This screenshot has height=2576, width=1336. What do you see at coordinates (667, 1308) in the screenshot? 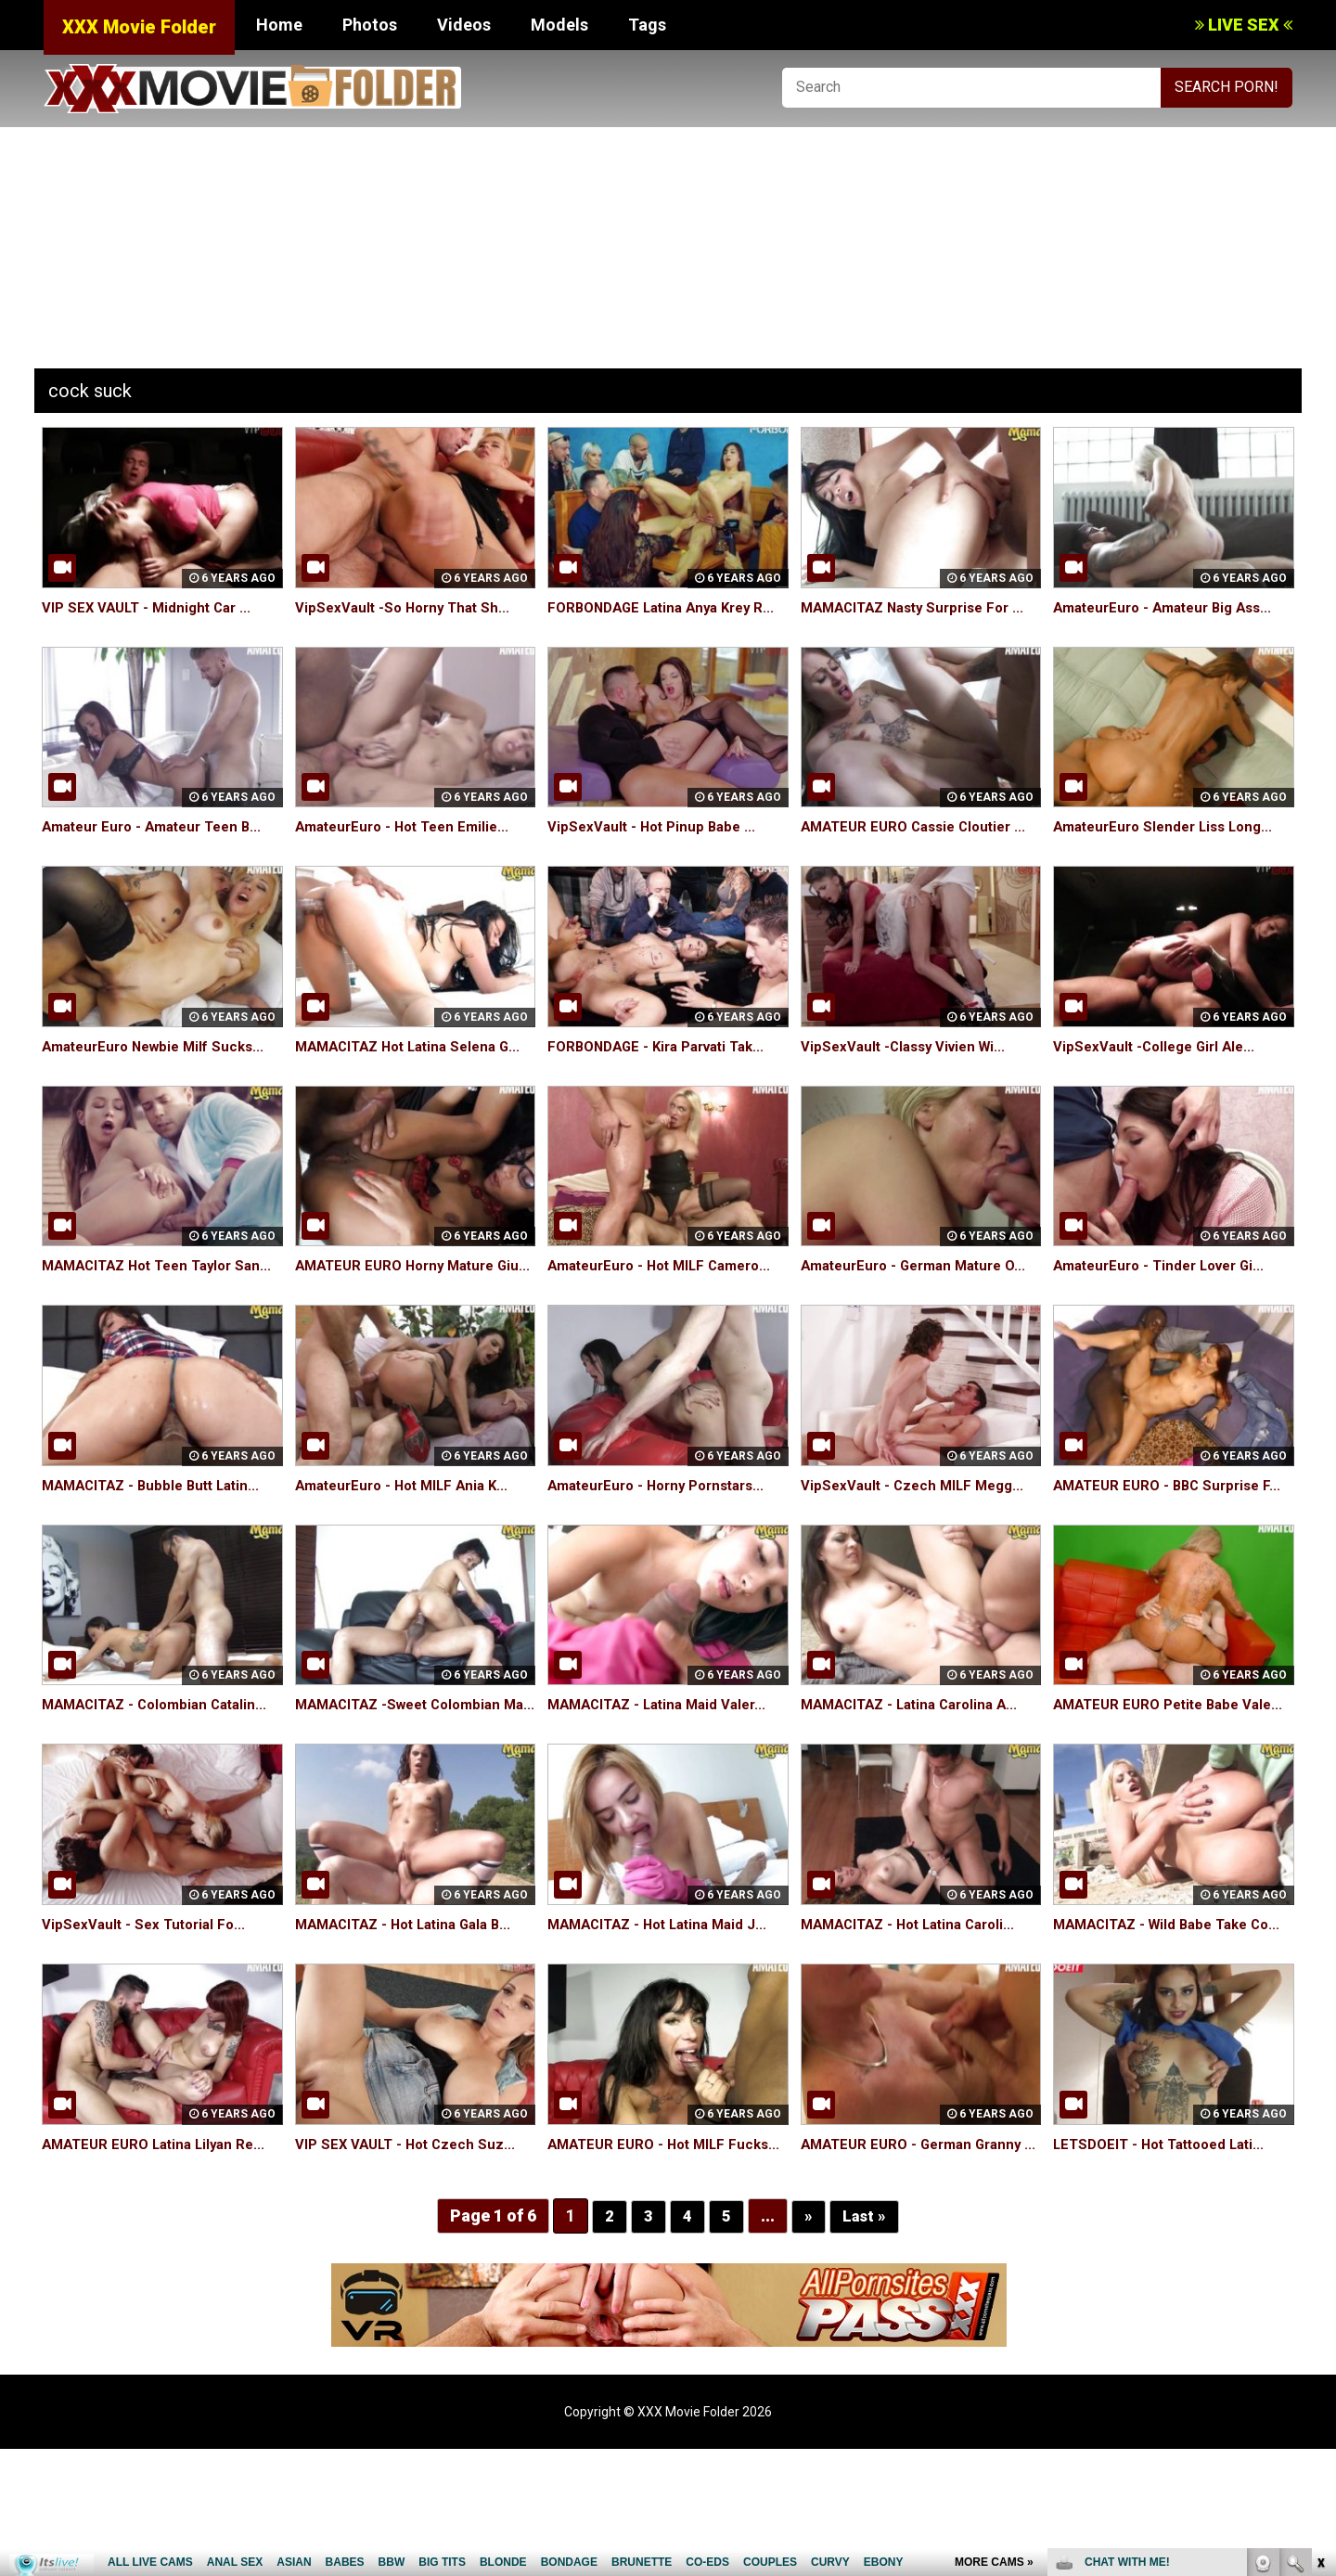
I see `AmateurEuro - Hot MILF Camero...` at bounding box center [667, 1308].